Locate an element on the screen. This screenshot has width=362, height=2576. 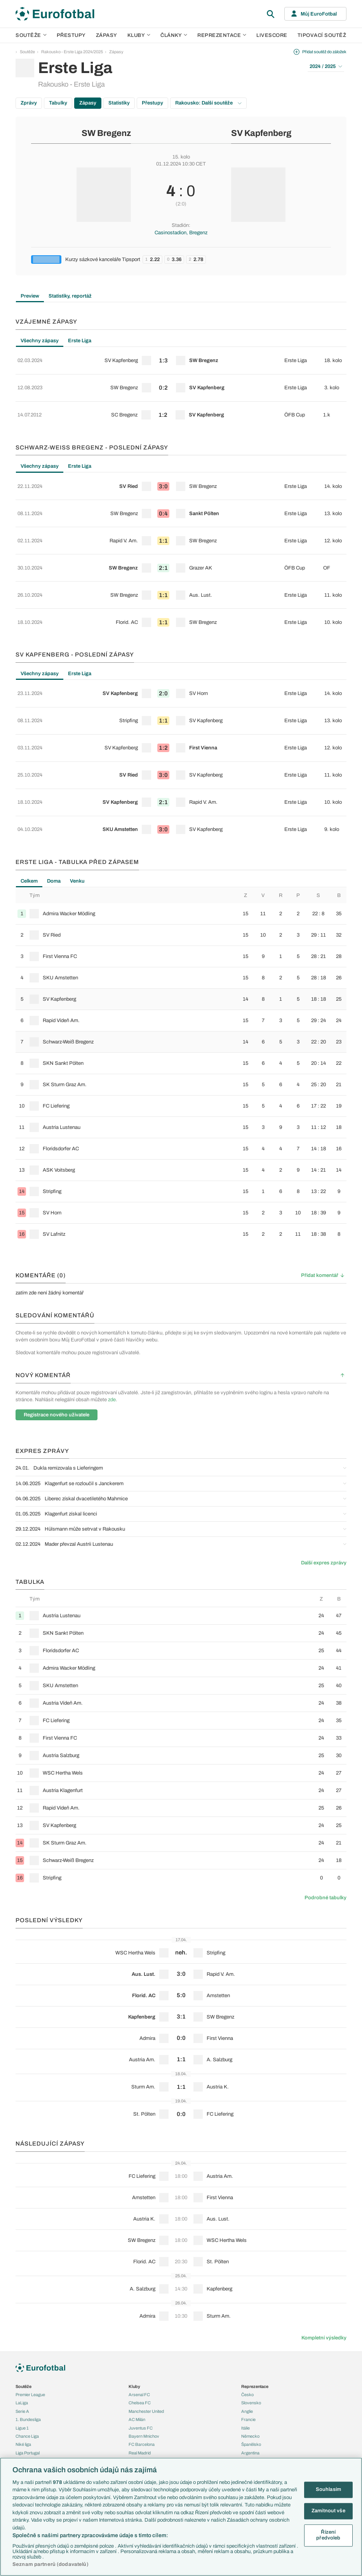
Chance Liga is located at coordinates (27, 2348).